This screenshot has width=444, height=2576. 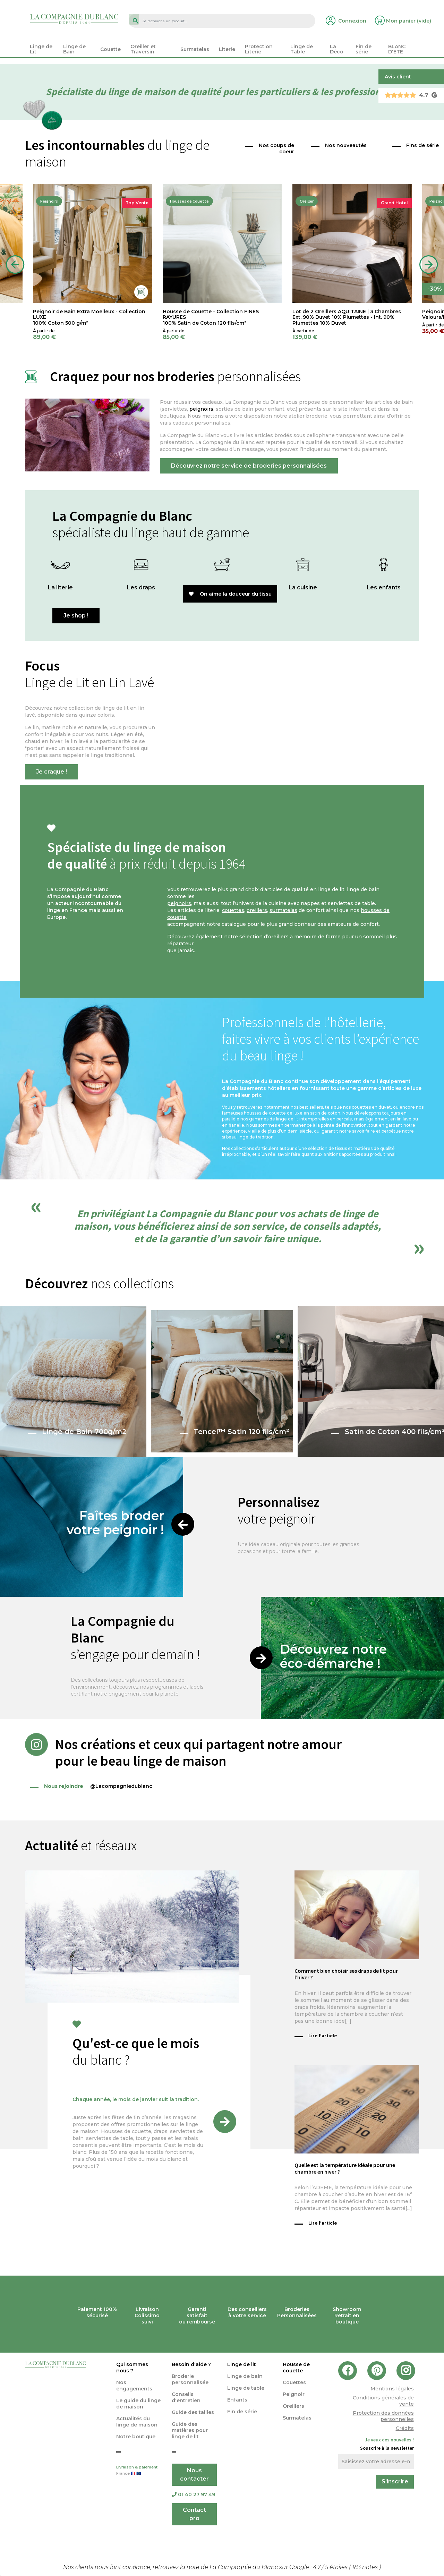 What do you see at coordinates (135, 2436) in the screenshot?
I see `Notre boutique` at bounding box center [135, 2436].